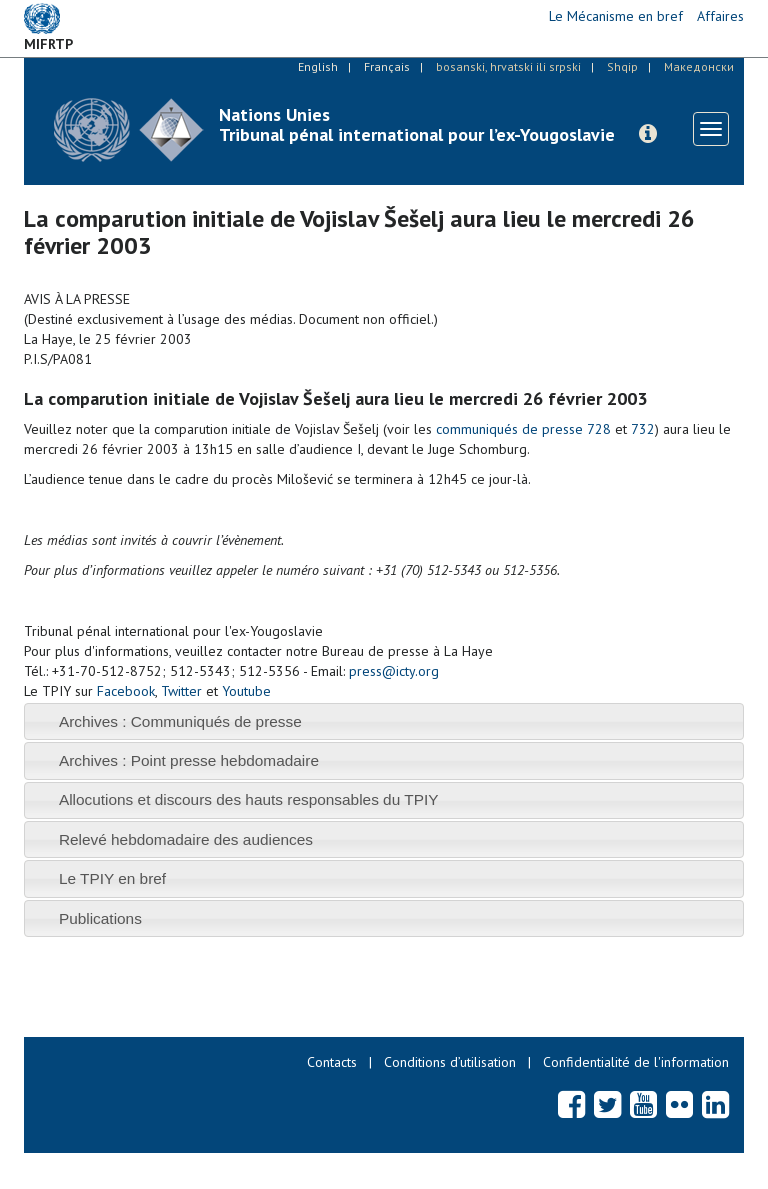 The width and height of the screenshot is (768, 1189). What do you see at coordinates (643, 429) in the screenshot?
I see `732` at bounding box center [643, 429].